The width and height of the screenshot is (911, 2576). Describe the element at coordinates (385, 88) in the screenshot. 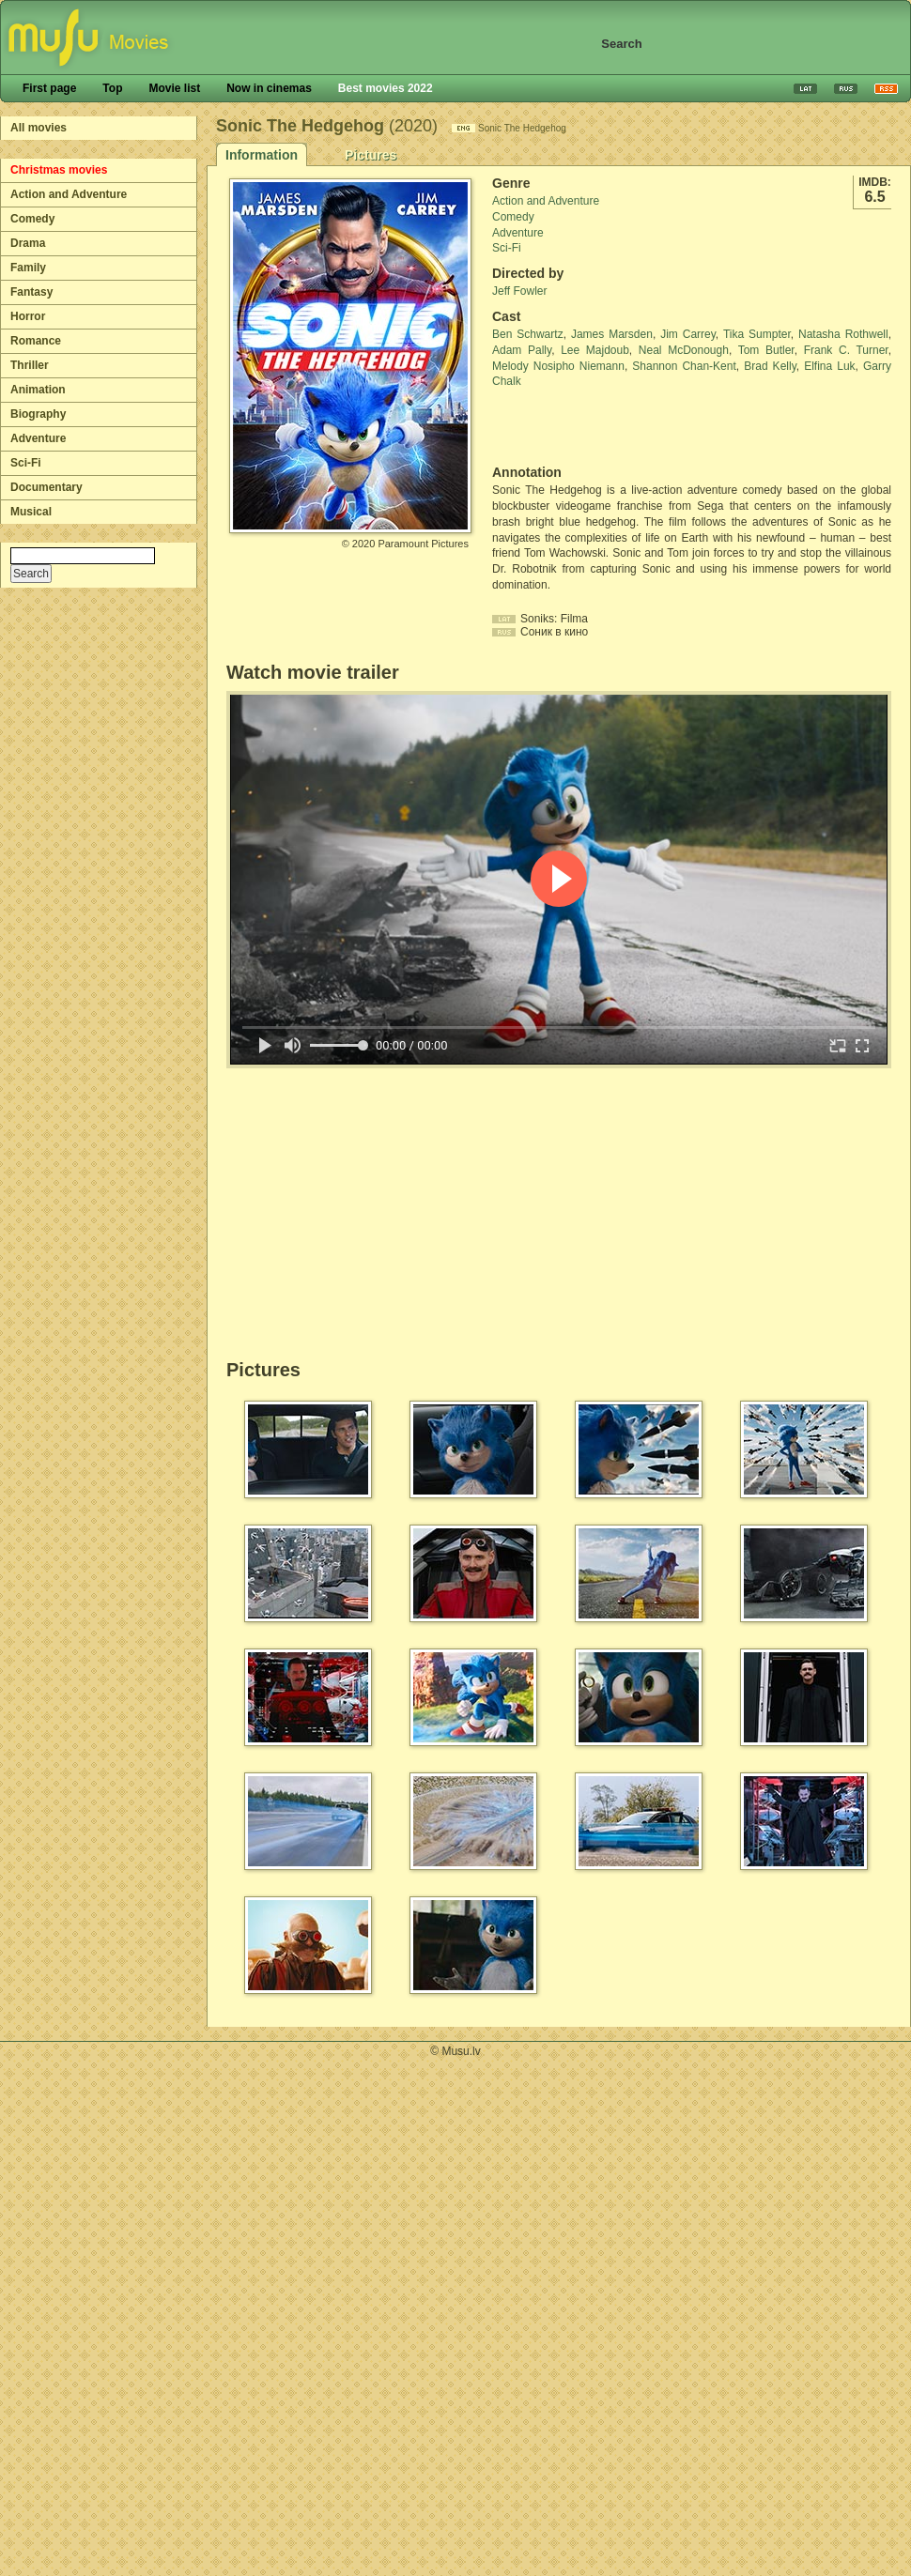

I see `Best movies 2022` at that location.